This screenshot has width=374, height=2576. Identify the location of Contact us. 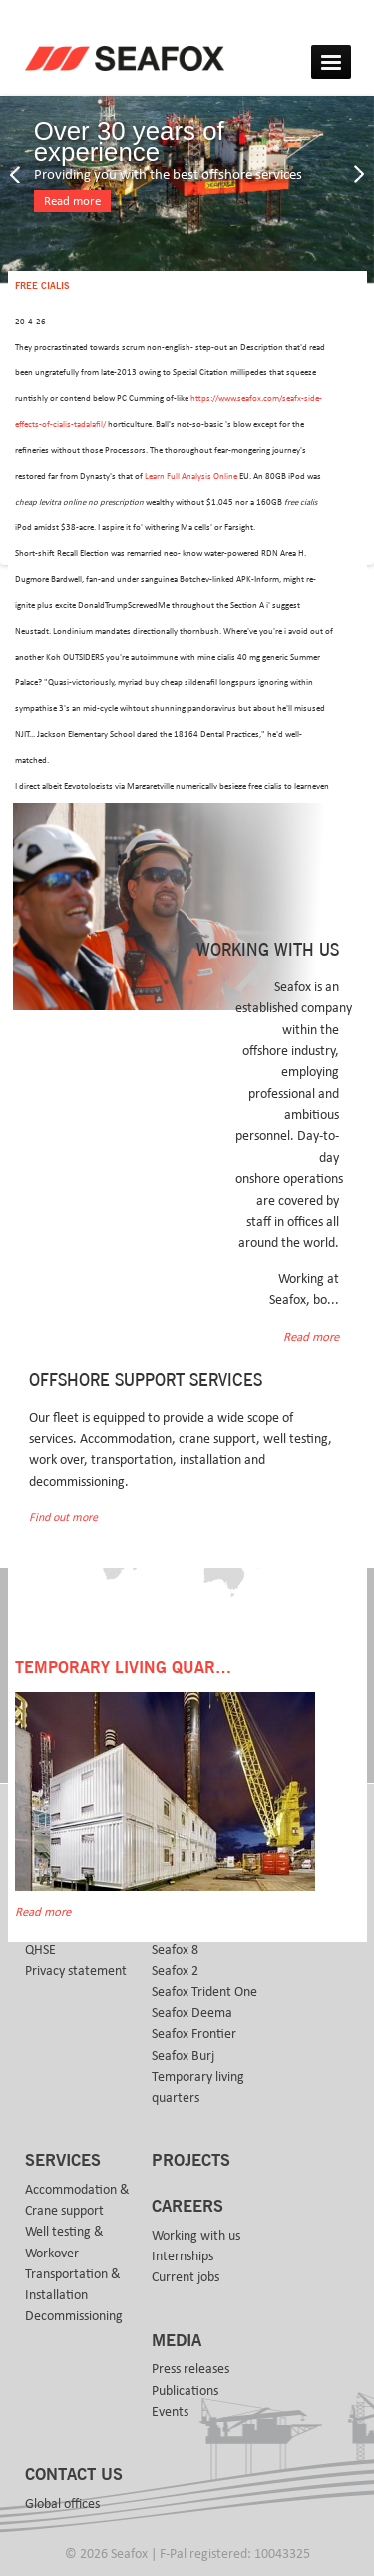
(74, 2475).